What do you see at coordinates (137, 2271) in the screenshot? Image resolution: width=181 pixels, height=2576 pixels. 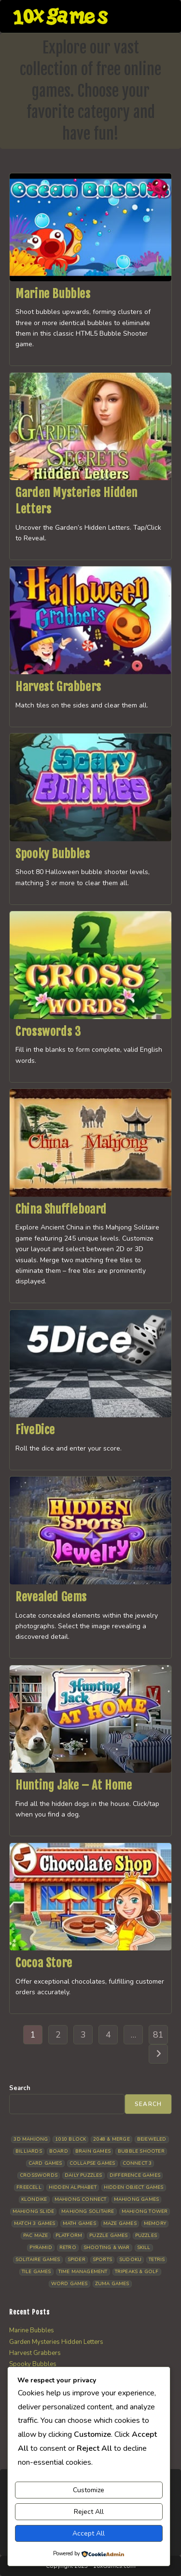 I see `Tripeaks & Golf [Tripeaks & Golf (22 items)]` at bounding box center [137, 2271].